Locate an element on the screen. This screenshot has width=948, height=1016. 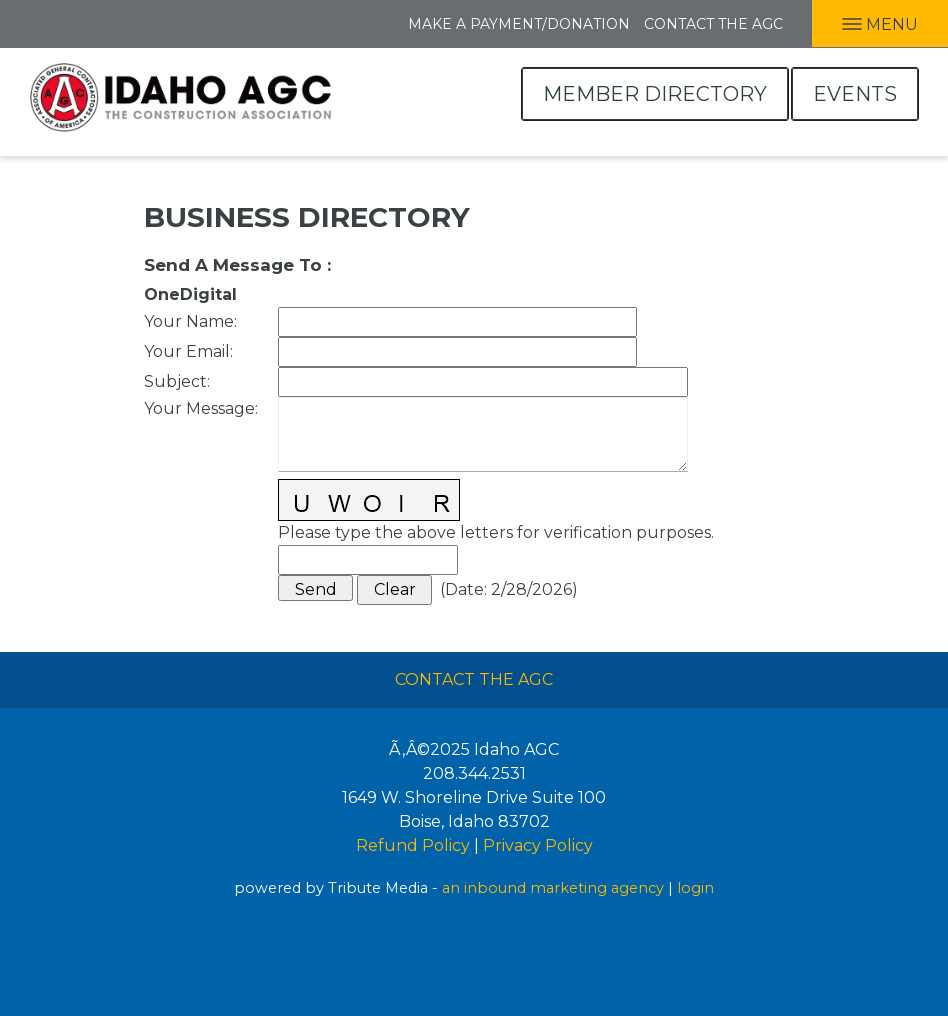
an inbound marketing agency is located at coordinates (553, 888).